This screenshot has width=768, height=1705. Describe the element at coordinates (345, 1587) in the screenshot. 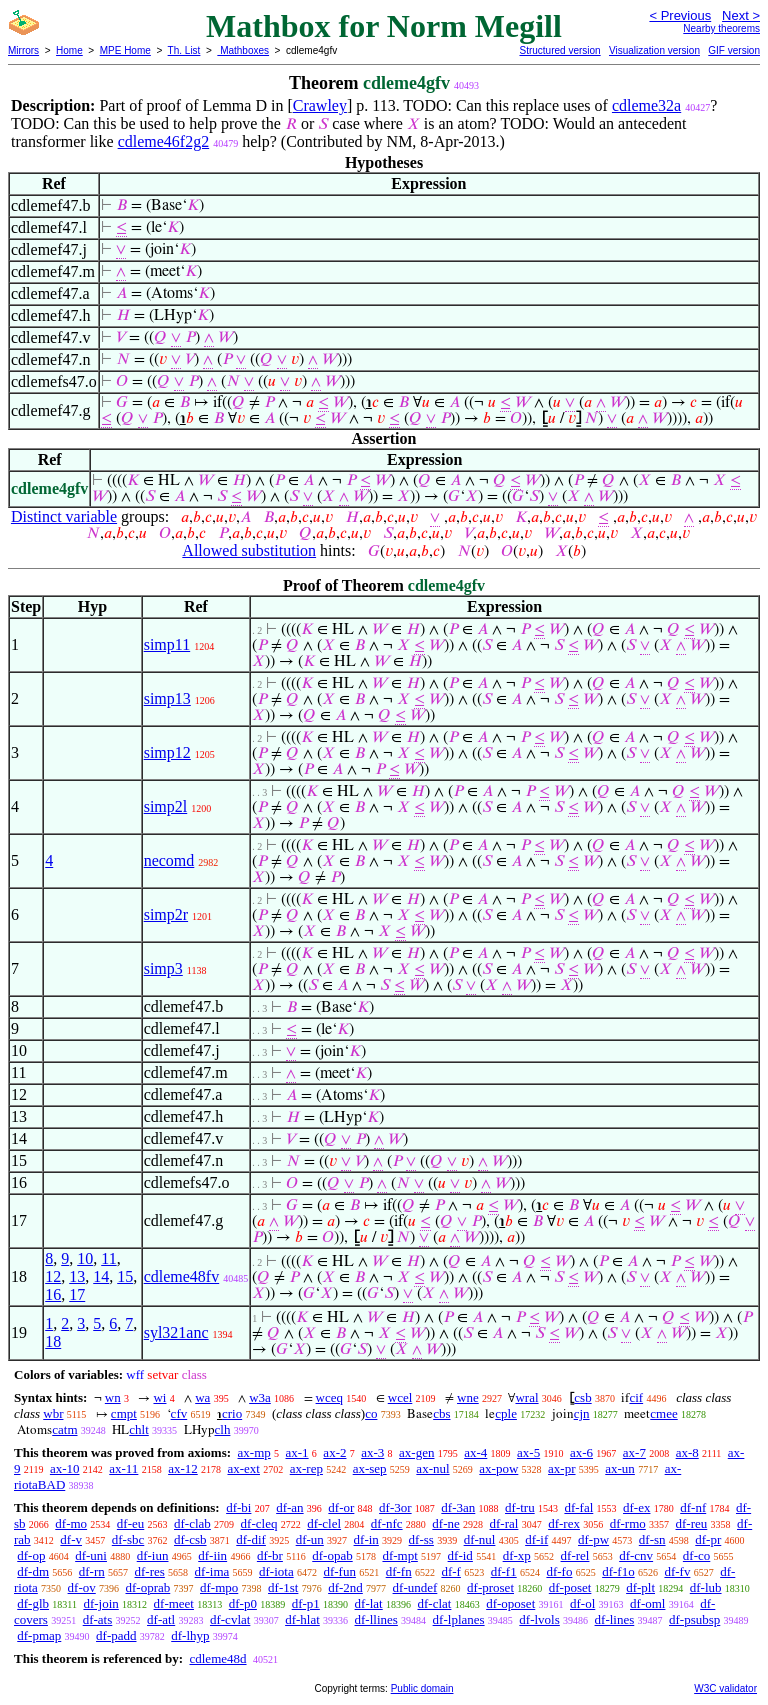

I see `df-2nd` at that location.